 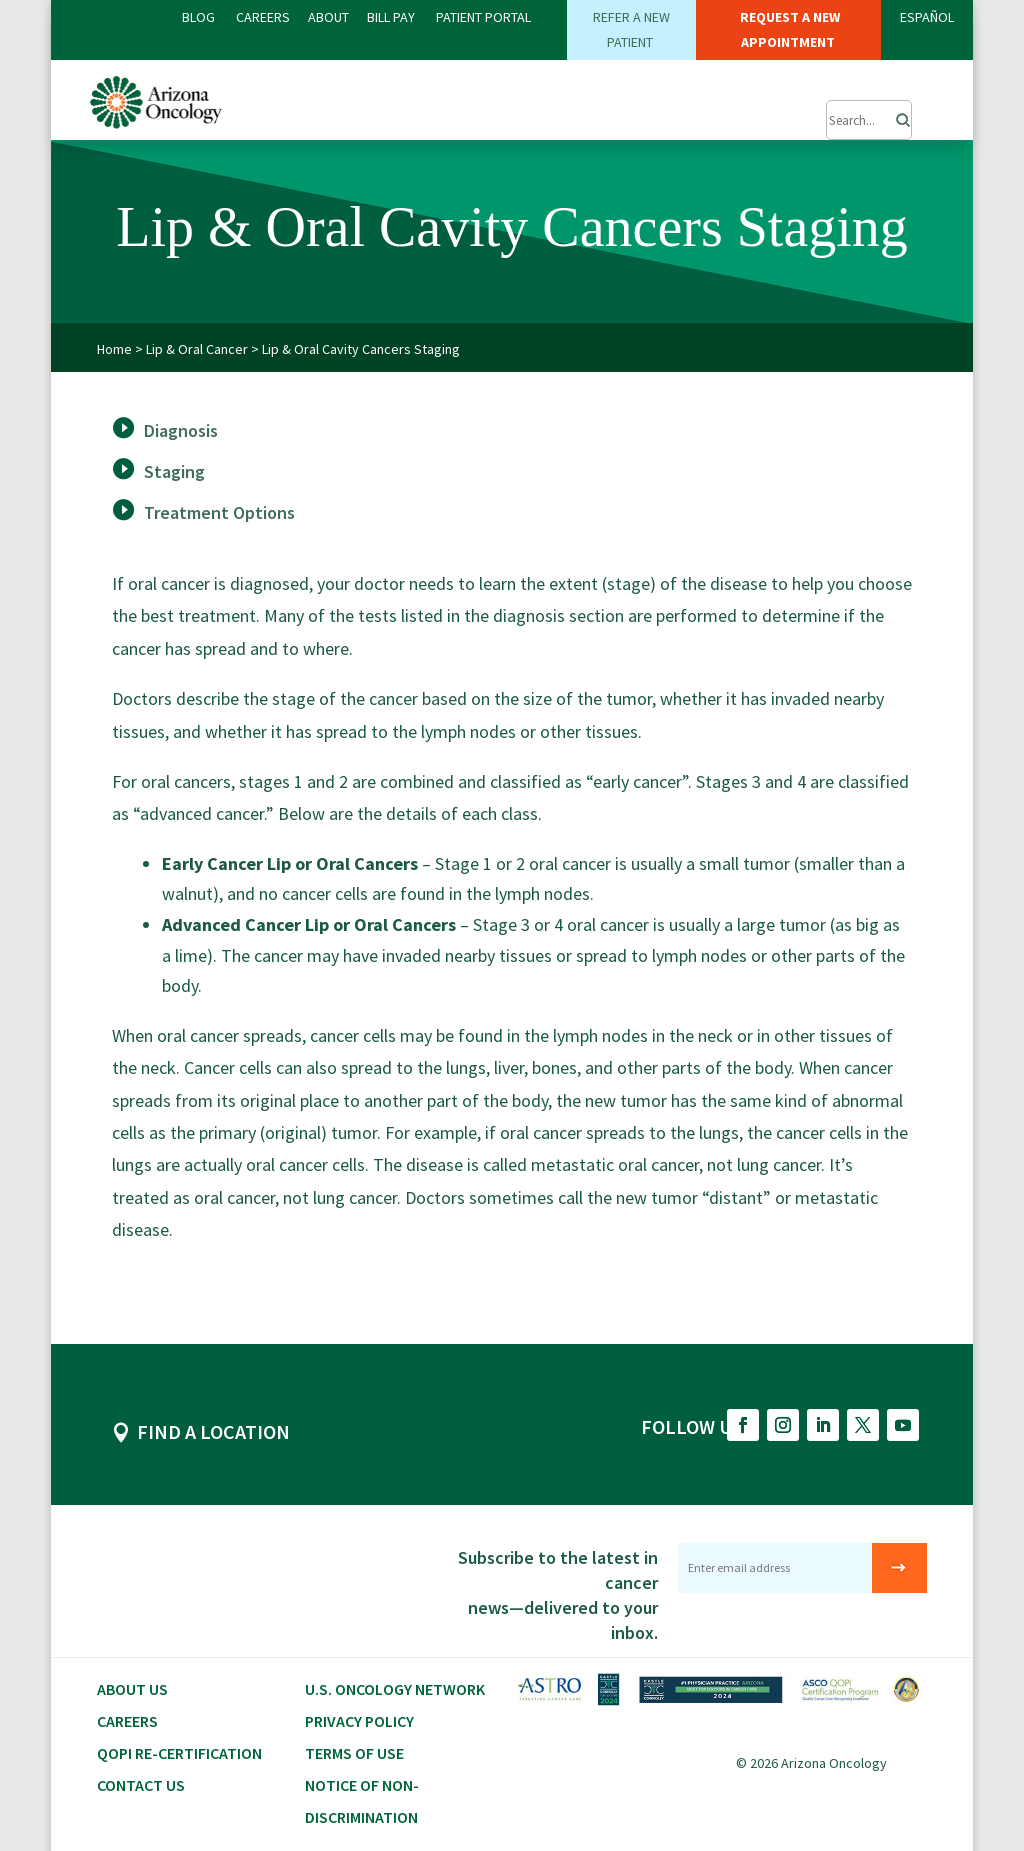 What do you see at coordinates (219, 511) in the screenshot?
I see `Treatment Options` at bounding box center [219, 511].